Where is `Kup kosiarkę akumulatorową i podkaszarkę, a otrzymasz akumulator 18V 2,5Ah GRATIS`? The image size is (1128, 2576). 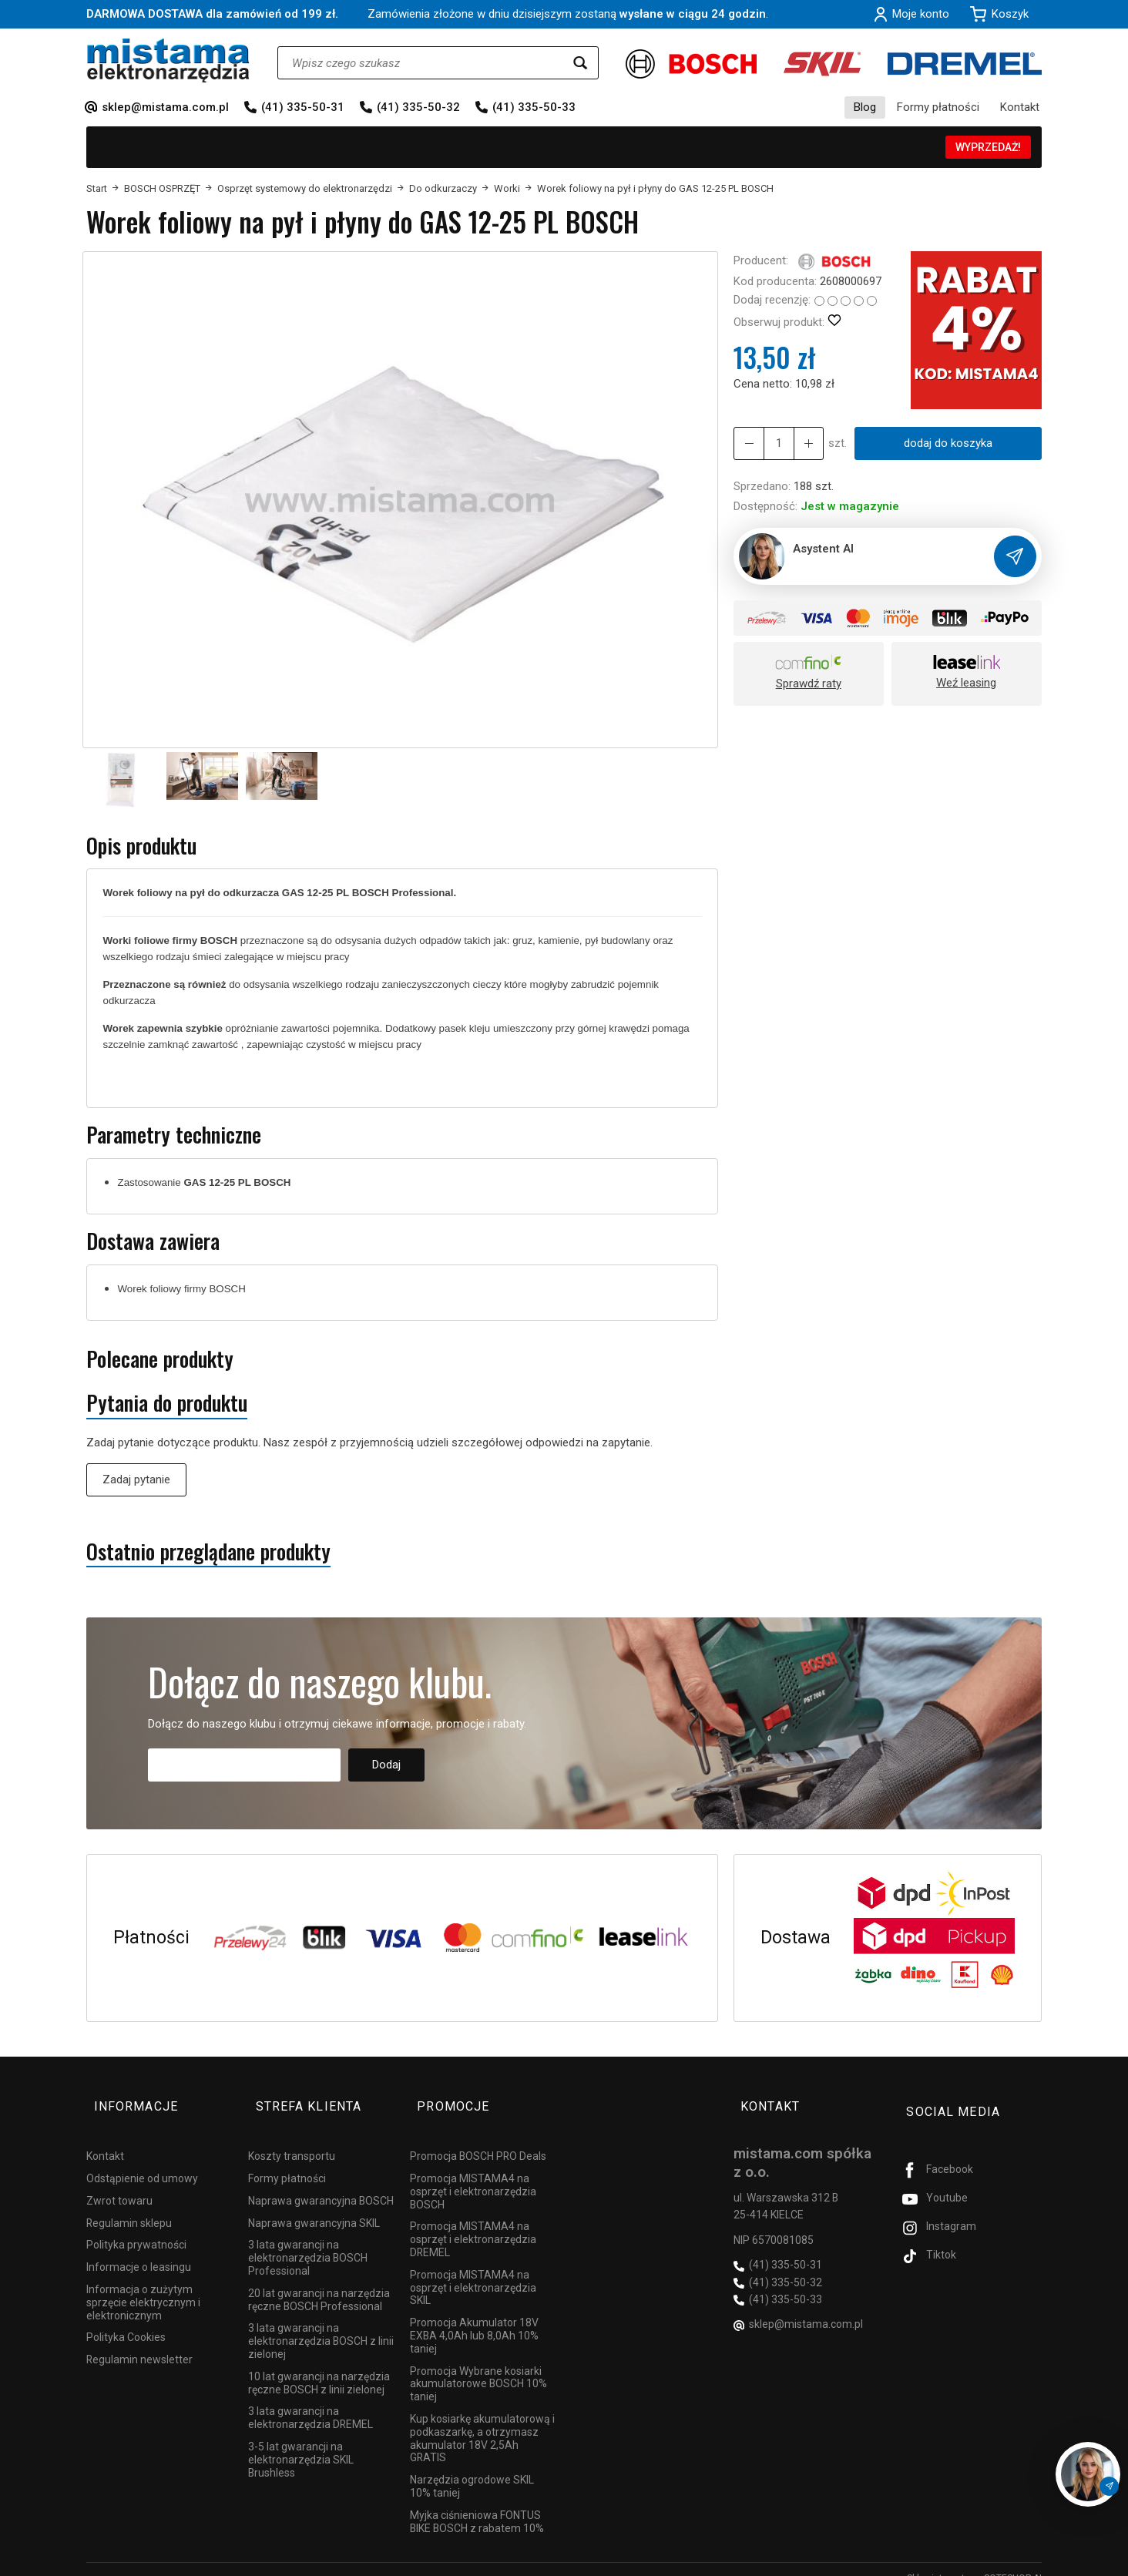
Kup kosiarkę akumulatorową i podkaszarkę, a otrzymasz akumulator 18V 2,5Ah GRATIS is located at coordinates (482, 2420).